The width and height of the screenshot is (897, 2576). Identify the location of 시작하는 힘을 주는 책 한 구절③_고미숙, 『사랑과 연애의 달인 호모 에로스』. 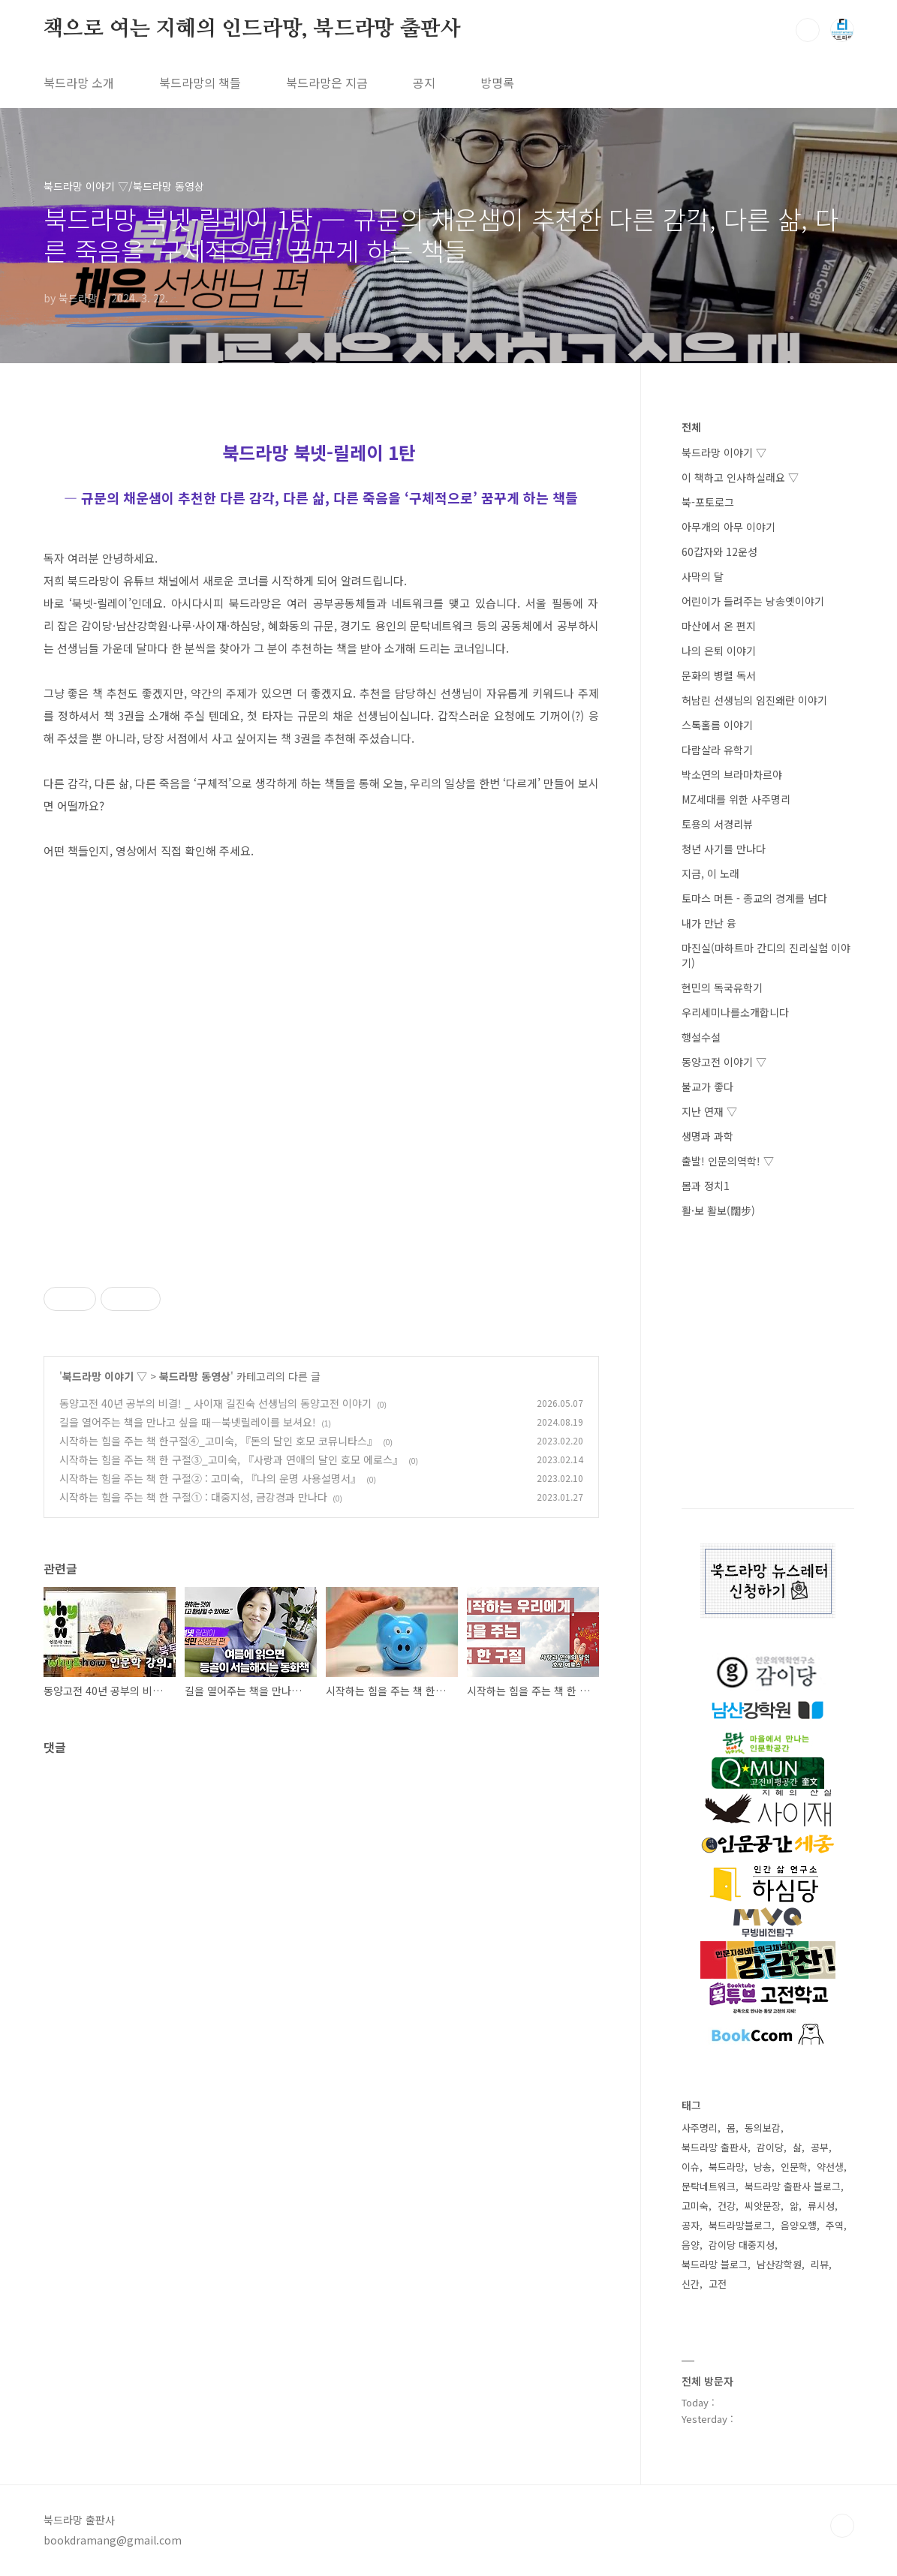
(231, 1459).